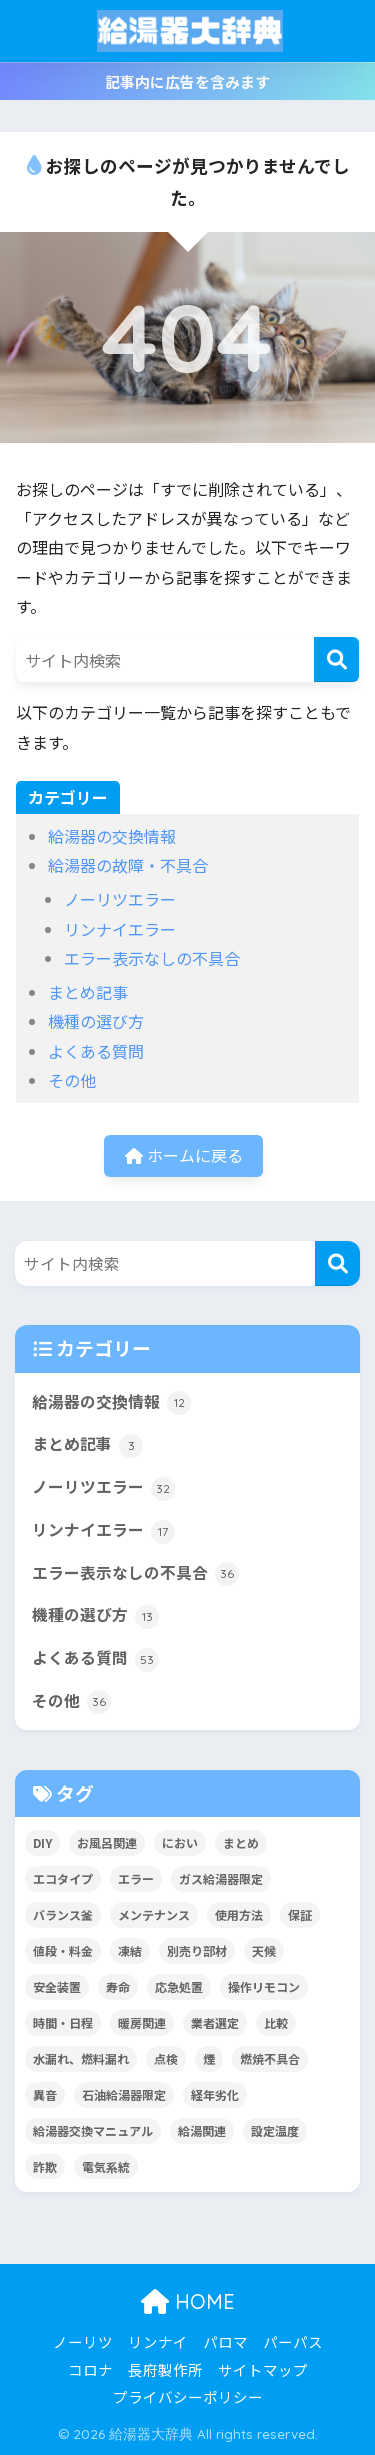  Describe the element at coordinates (300, 1914) in the screenshot. I see `保証 [保証 (9個の項目)]` at that location.